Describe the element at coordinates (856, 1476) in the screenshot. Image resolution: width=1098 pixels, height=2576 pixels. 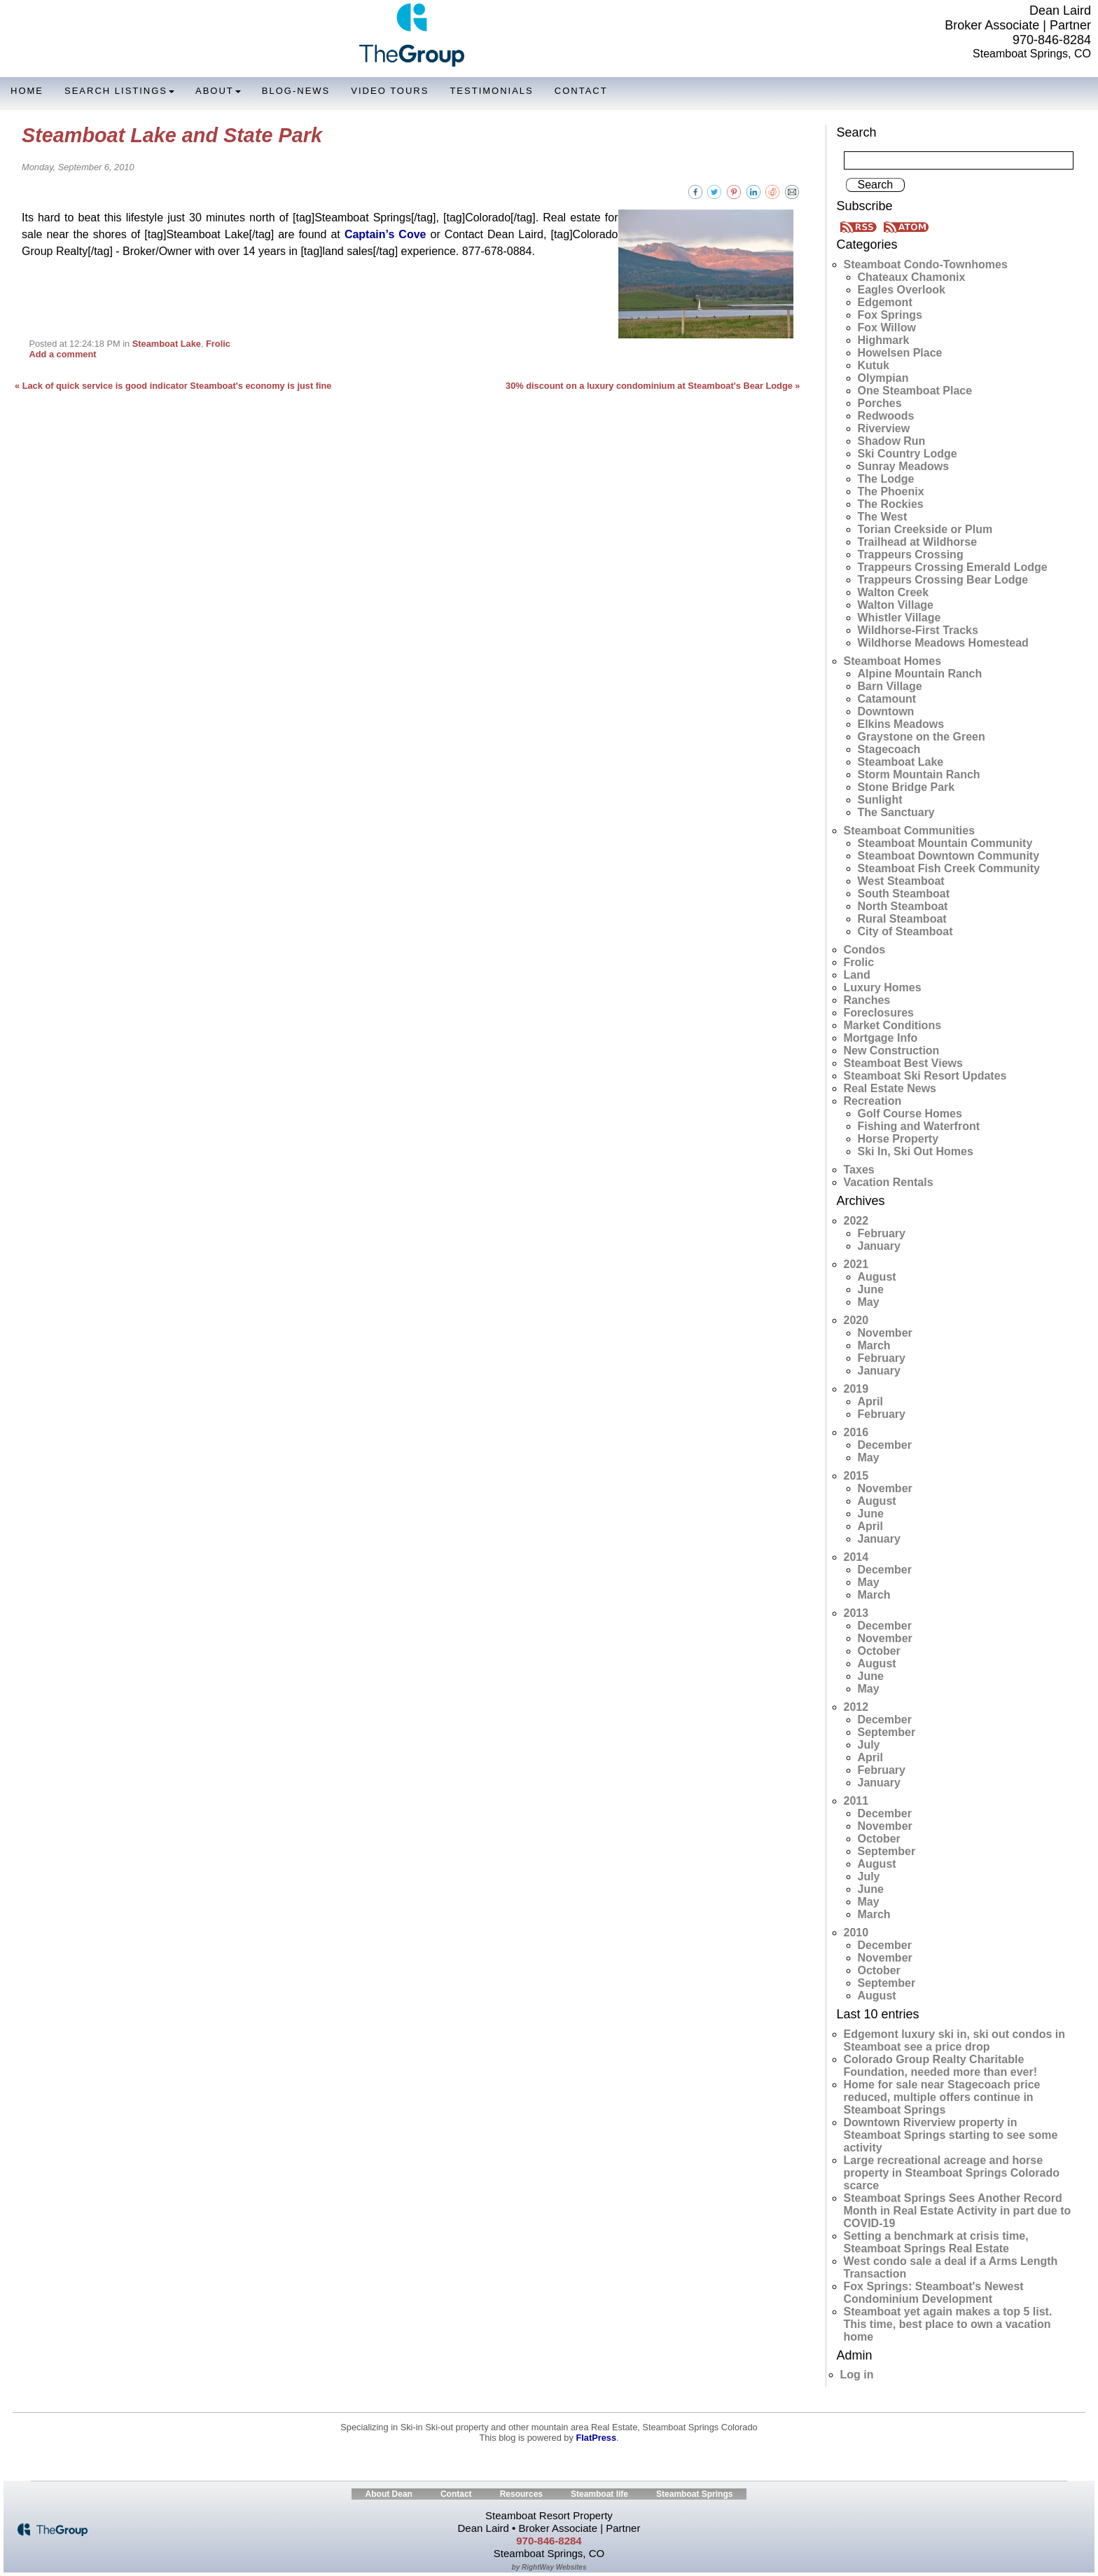
I see `2015` at that location.